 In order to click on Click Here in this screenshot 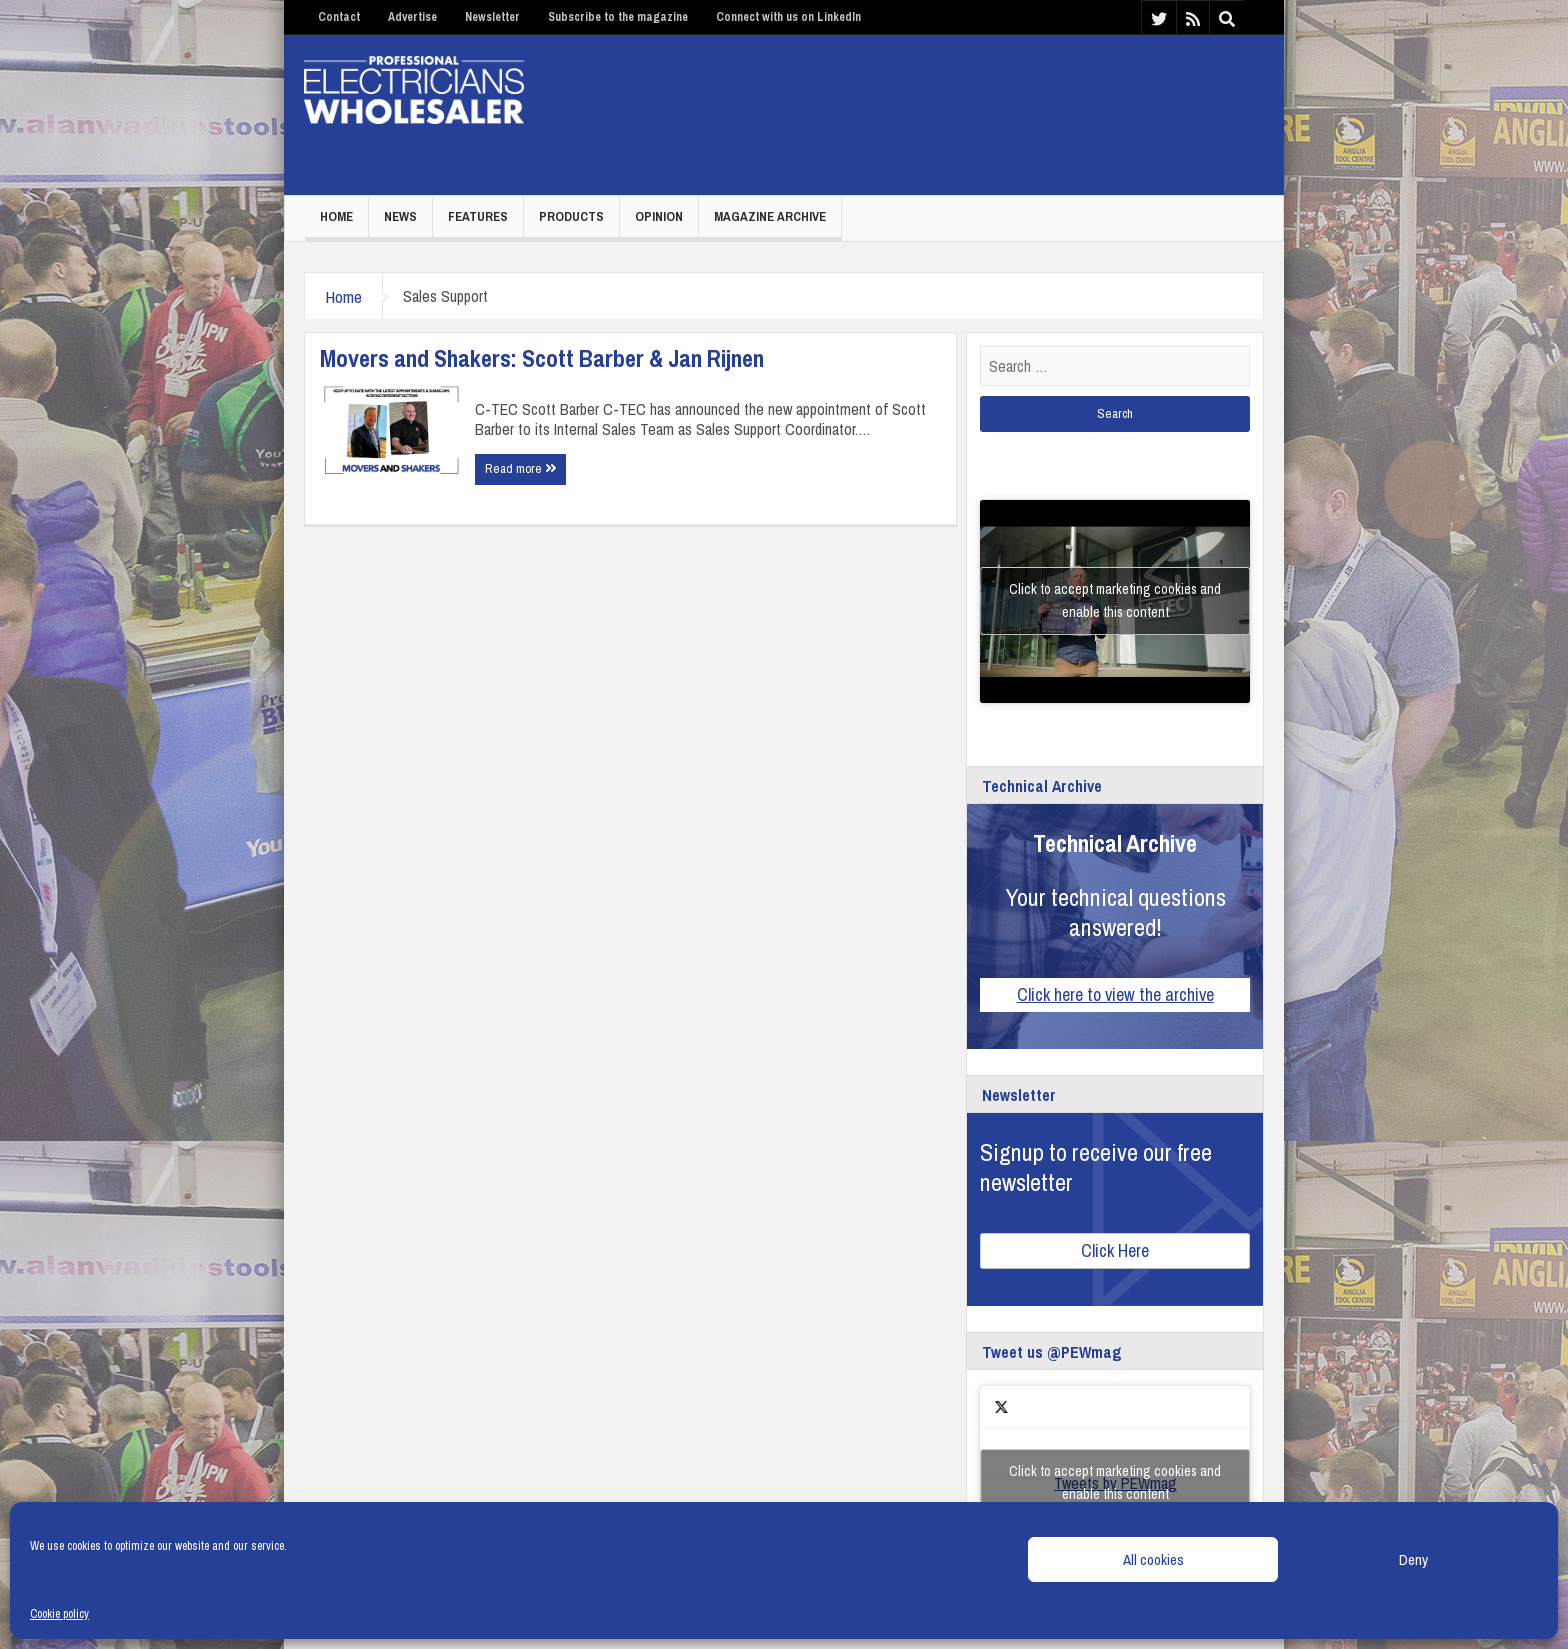, I will do `click(1115, 1250)`.